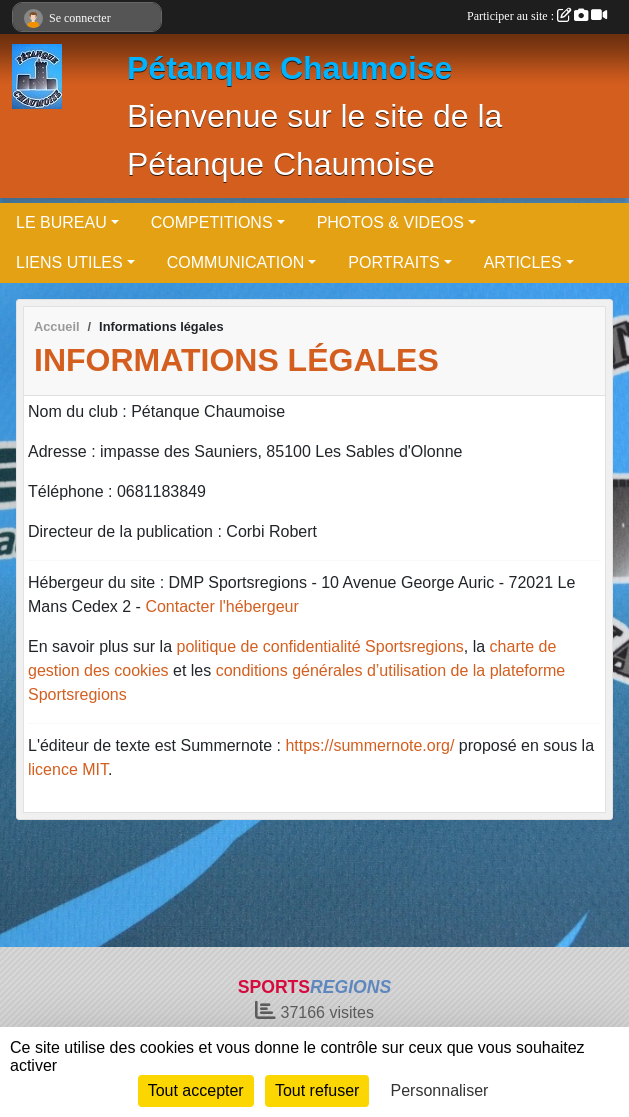 Image resolution: width=629 pixels, height=1117 pixels. What do you see at coordinates (221, 606) in the screenshot?
I see `Contacter l'hébergeur` at bounding box center [221, 606].